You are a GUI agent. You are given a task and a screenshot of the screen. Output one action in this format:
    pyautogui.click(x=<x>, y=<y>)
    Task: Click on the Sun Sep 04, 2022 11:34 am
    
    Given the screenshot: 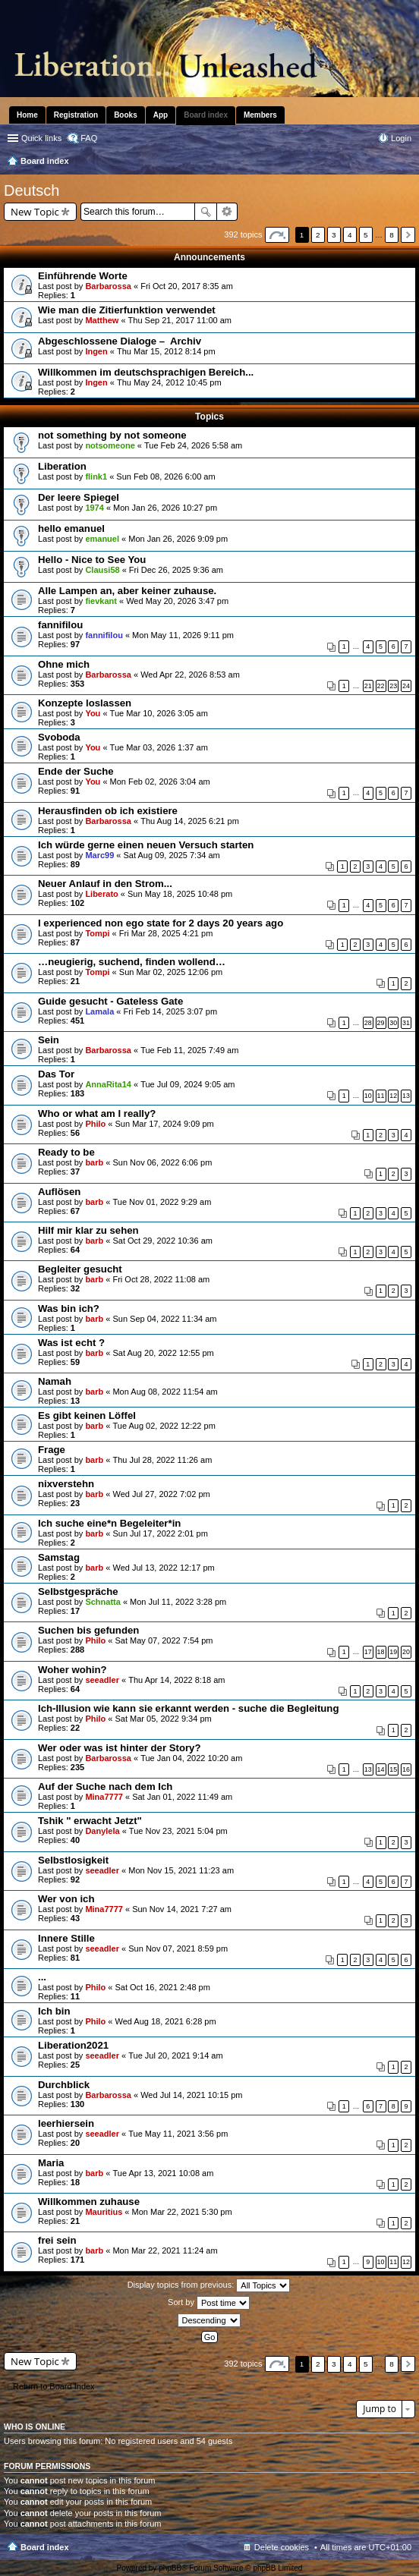 What is the action you would take?
    pyautogui.click(x=164, y=1318)
    